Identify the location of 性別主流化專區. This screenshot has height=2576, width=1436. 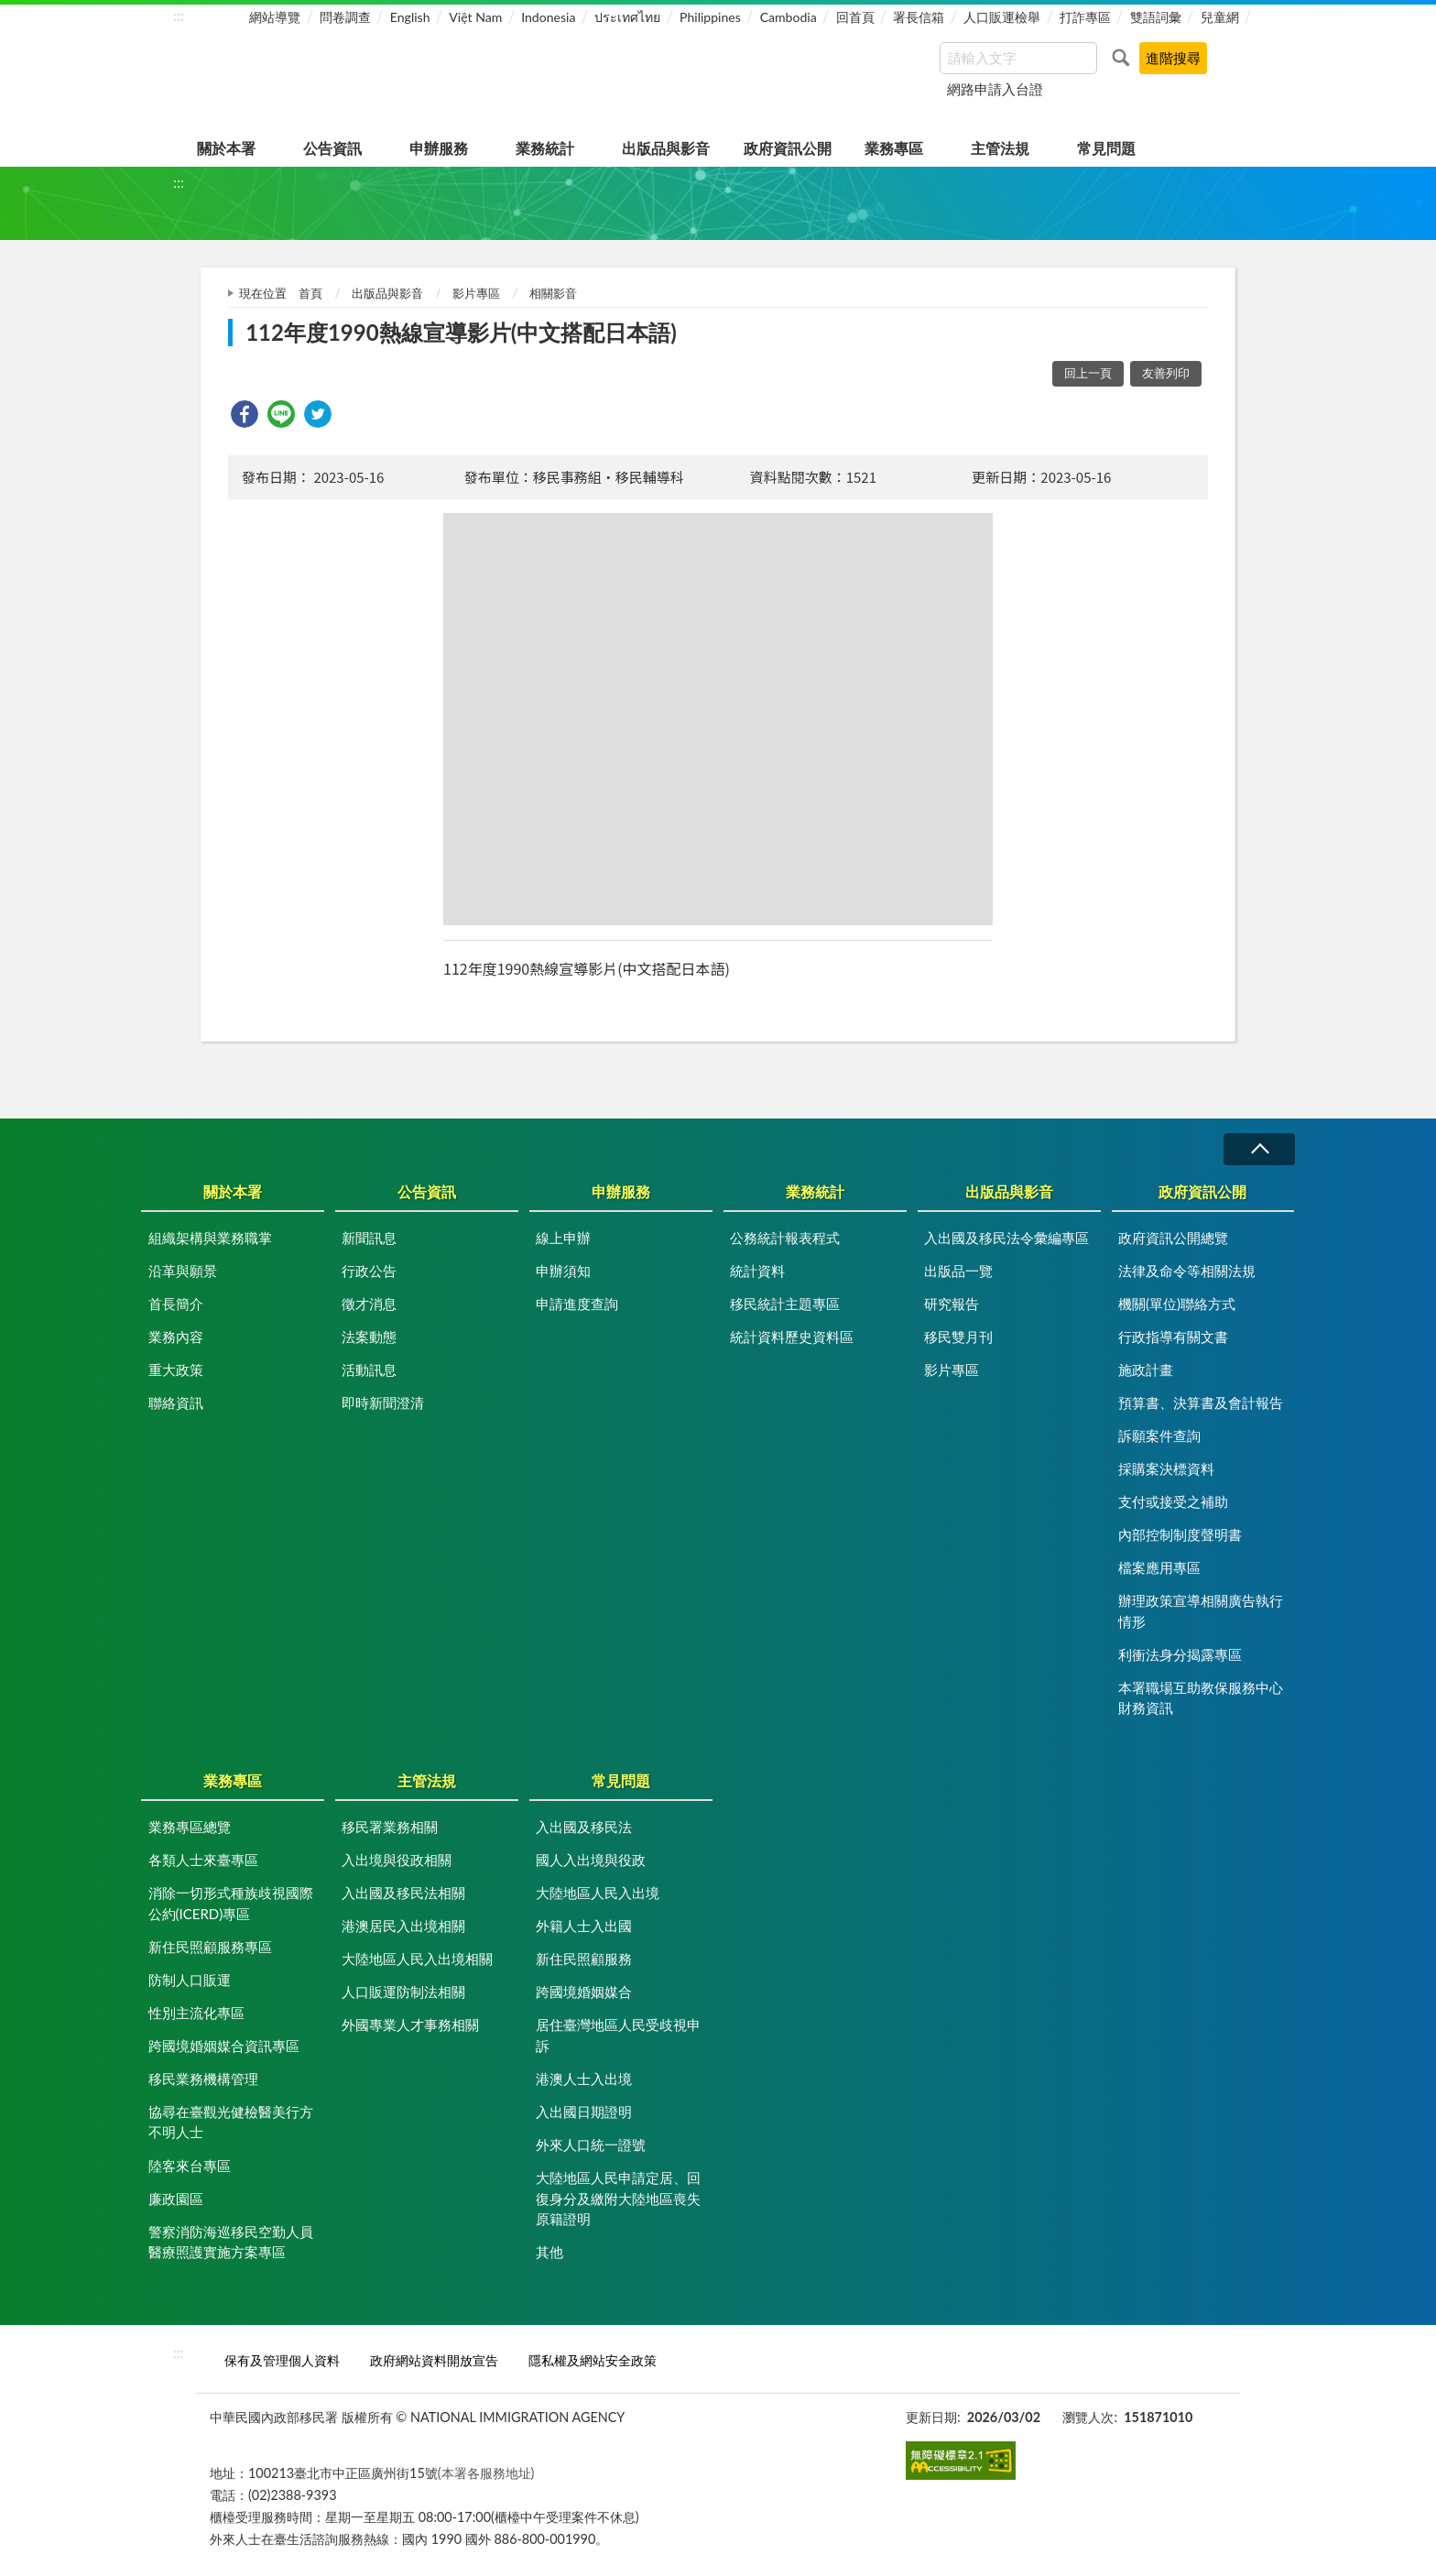
(196, 2012).